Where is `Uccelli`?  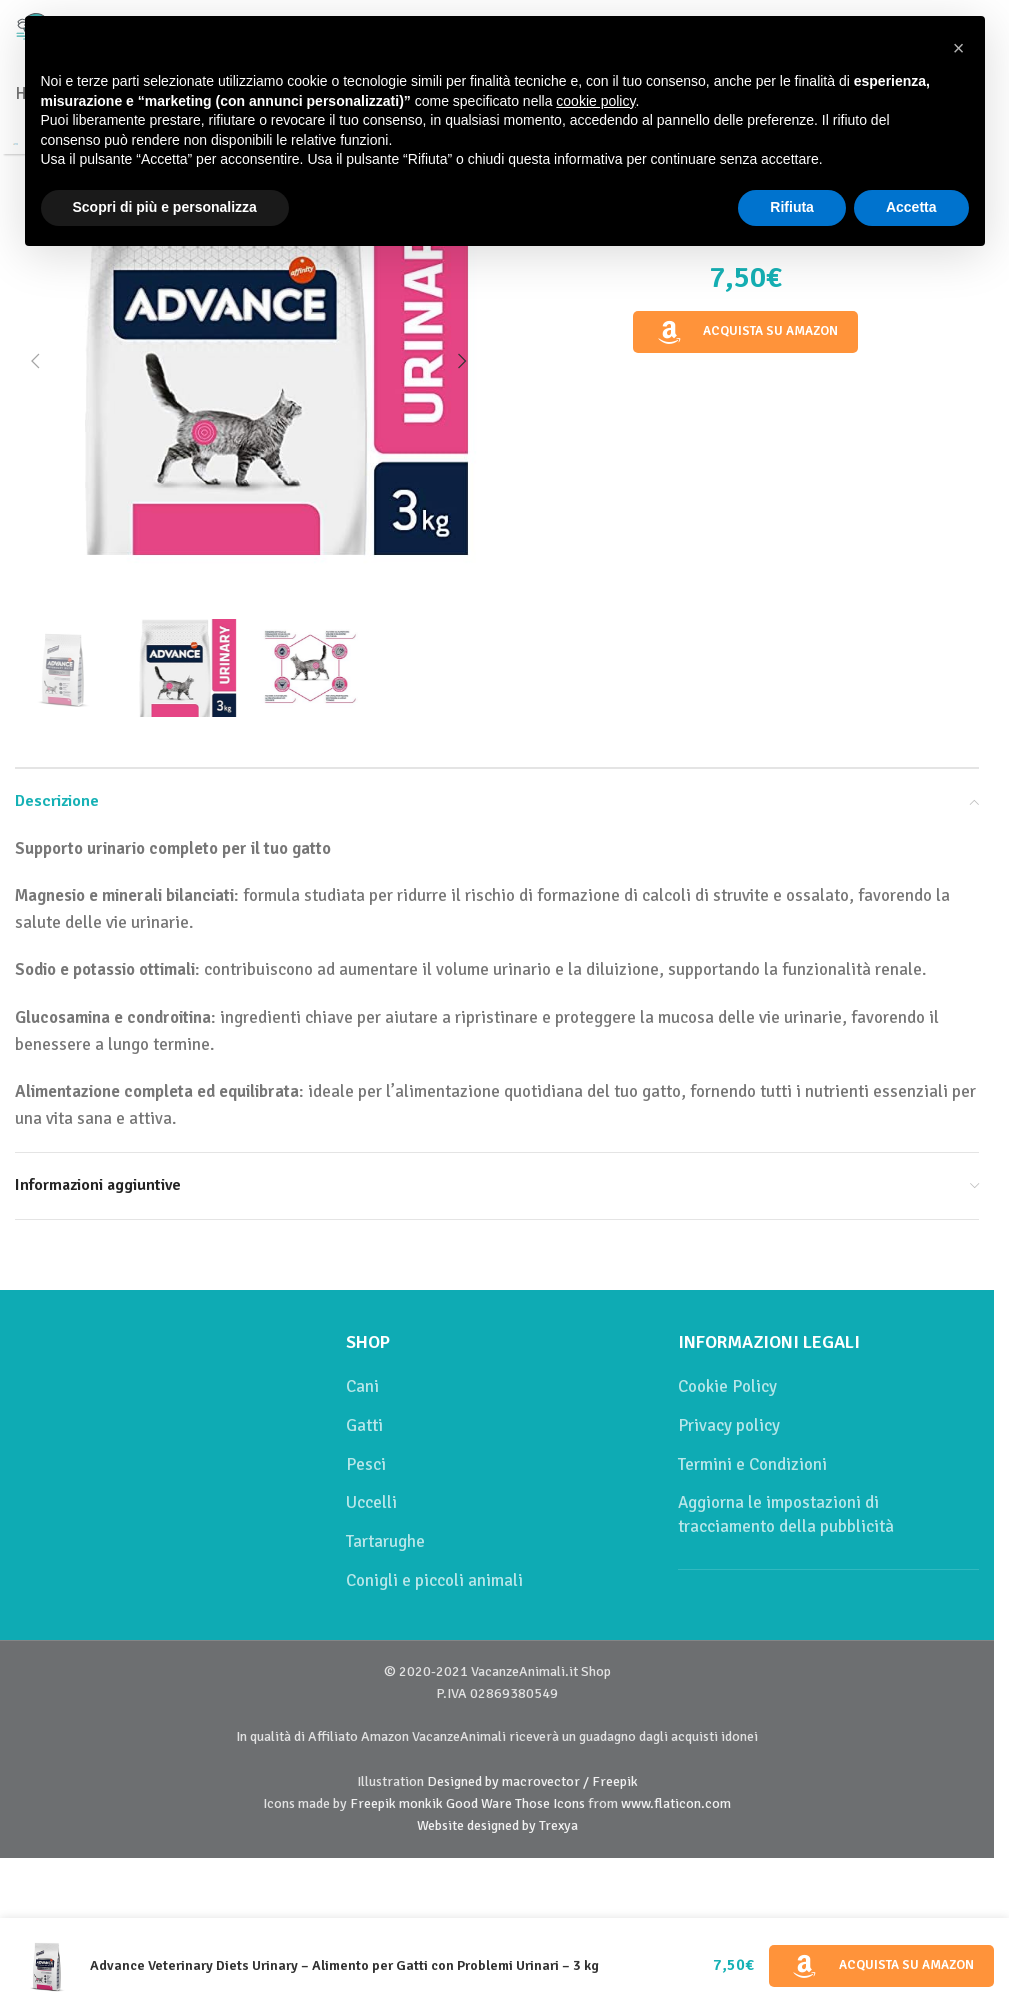 Uccelli is located at coordinates (371, 1502).